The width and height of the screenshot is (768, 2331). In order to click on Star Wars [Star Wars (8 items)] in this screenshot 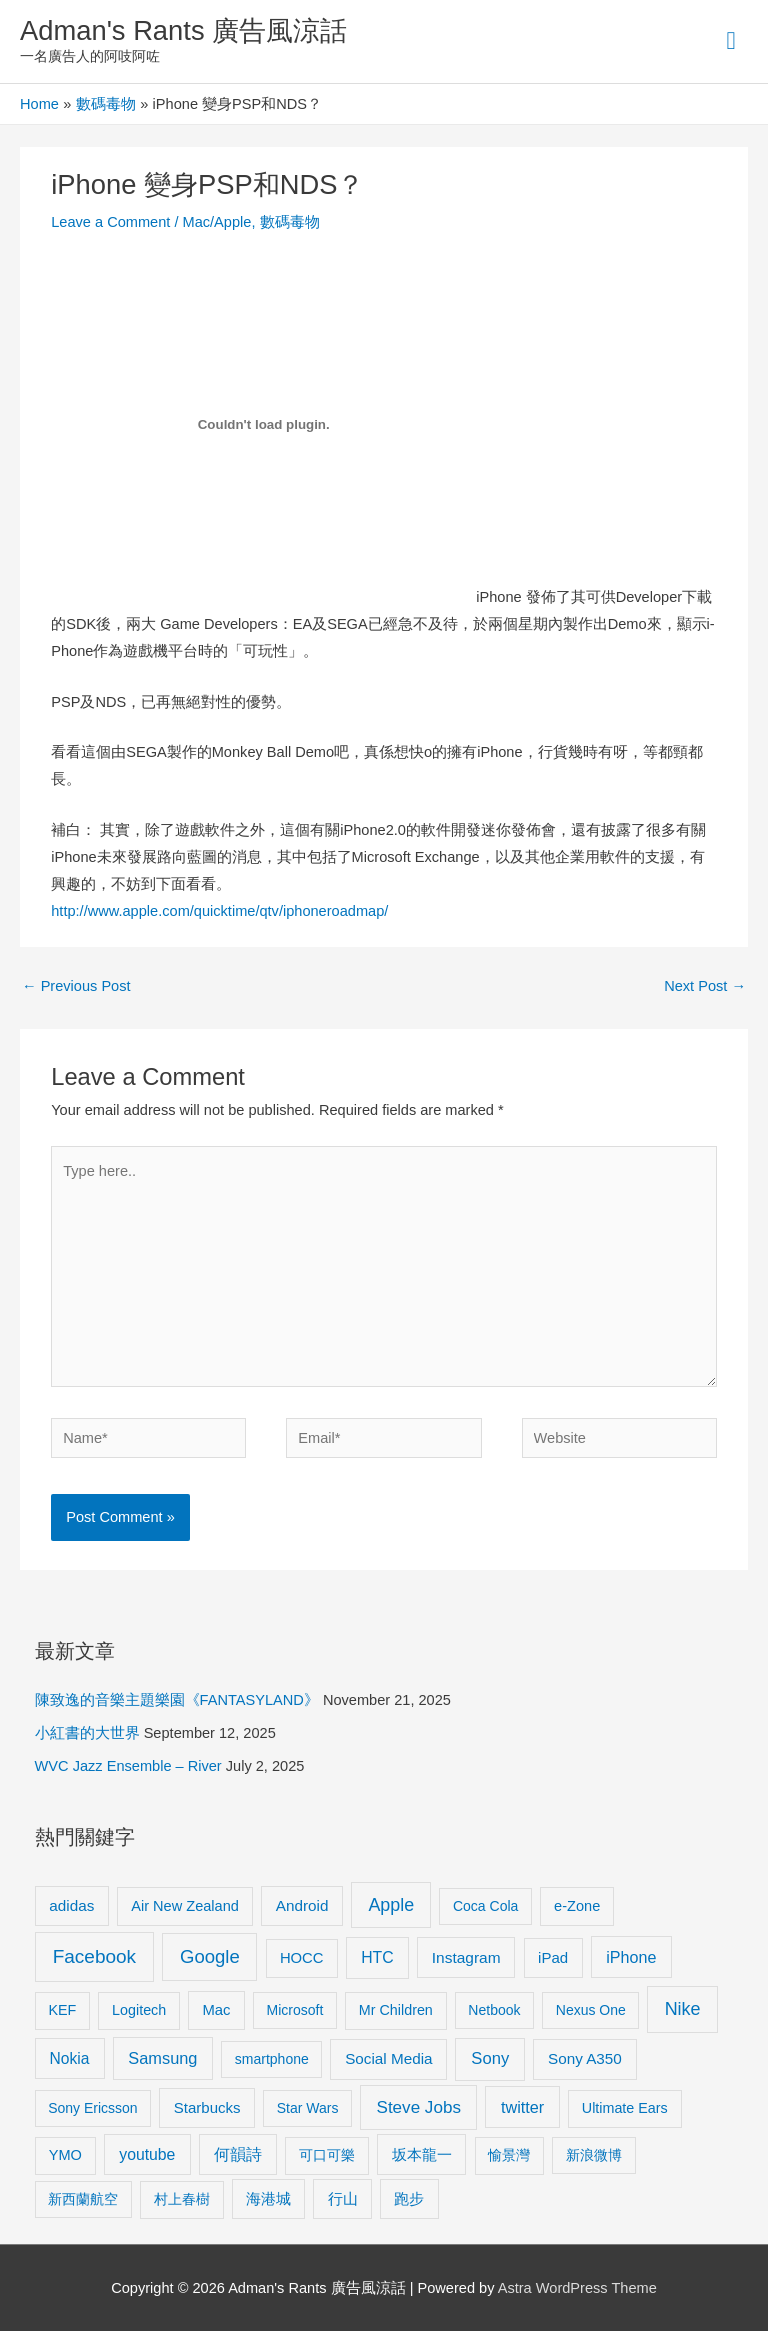, I will do `click(308, 2108)`.